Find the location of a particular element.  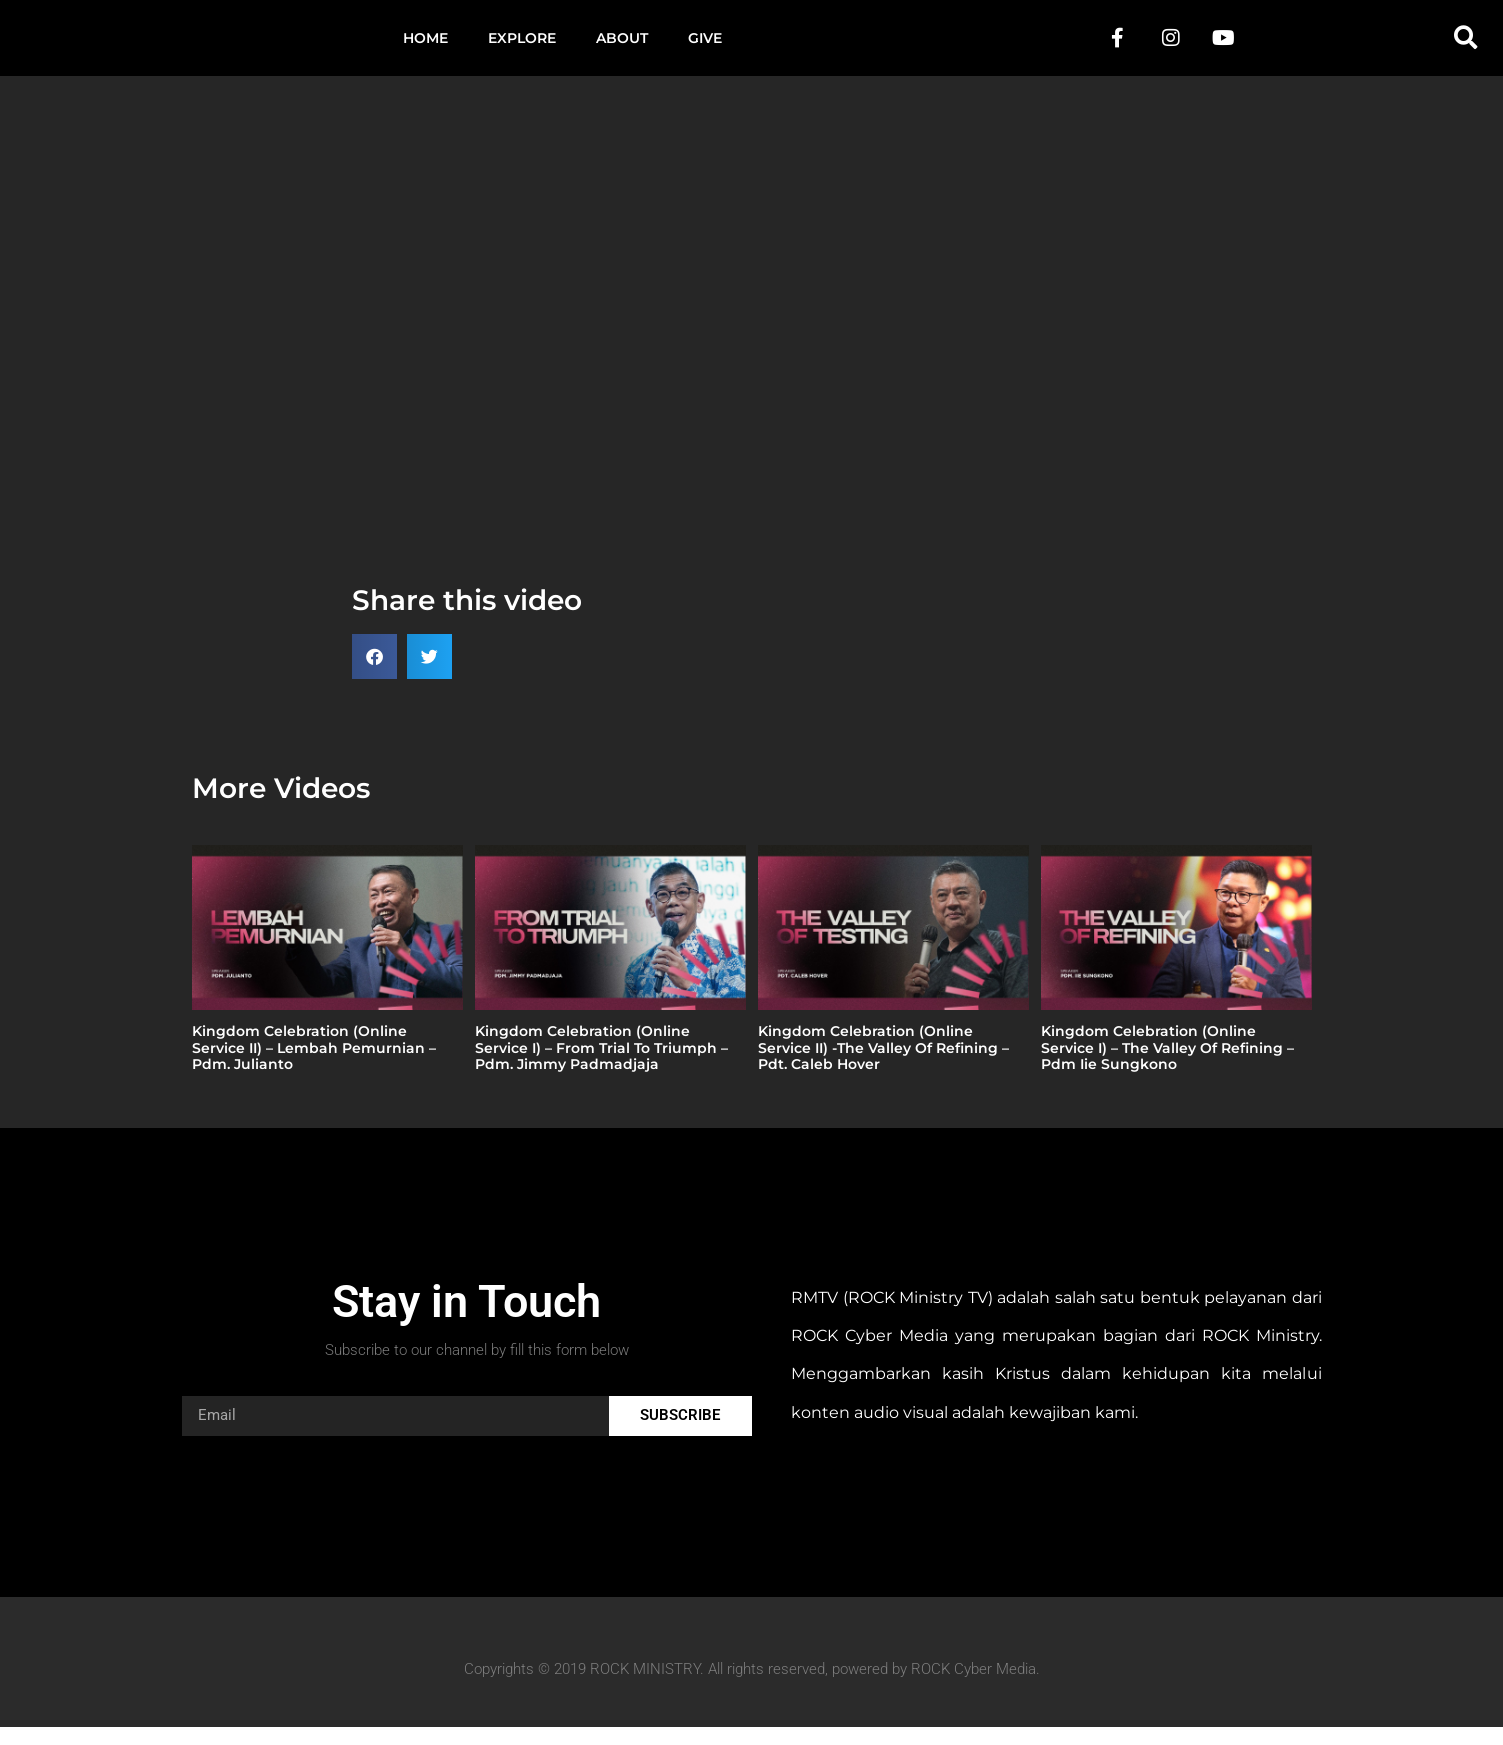

Home is located at coordinates (425, 47).